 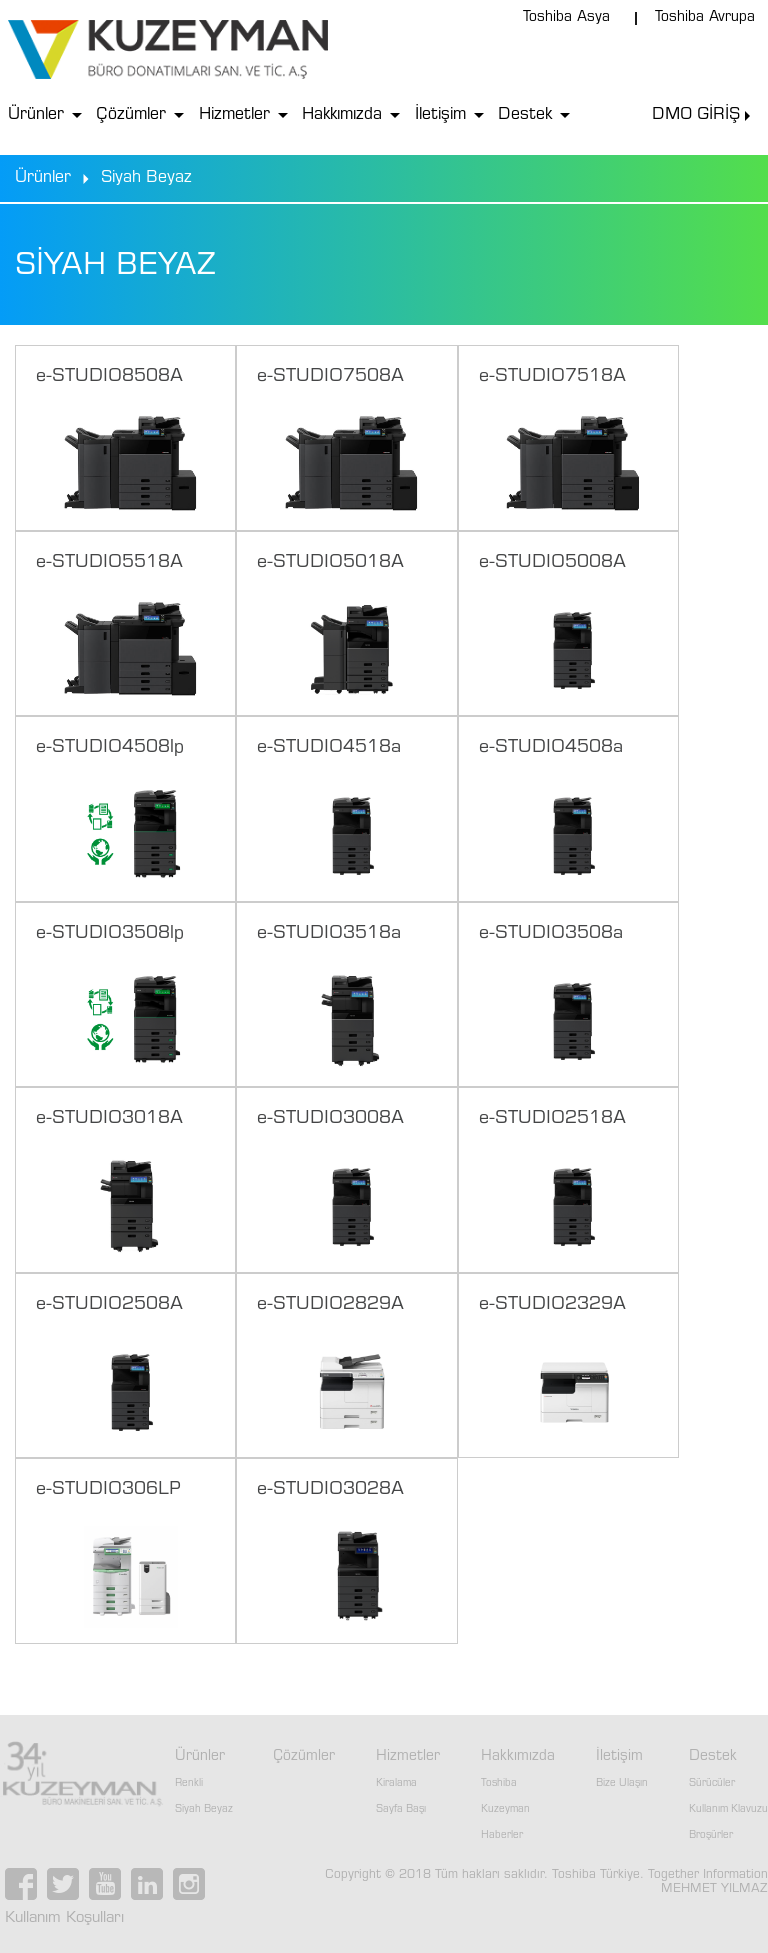 I want to click on e-STUDIO7518A, so click(x=552, y=377).